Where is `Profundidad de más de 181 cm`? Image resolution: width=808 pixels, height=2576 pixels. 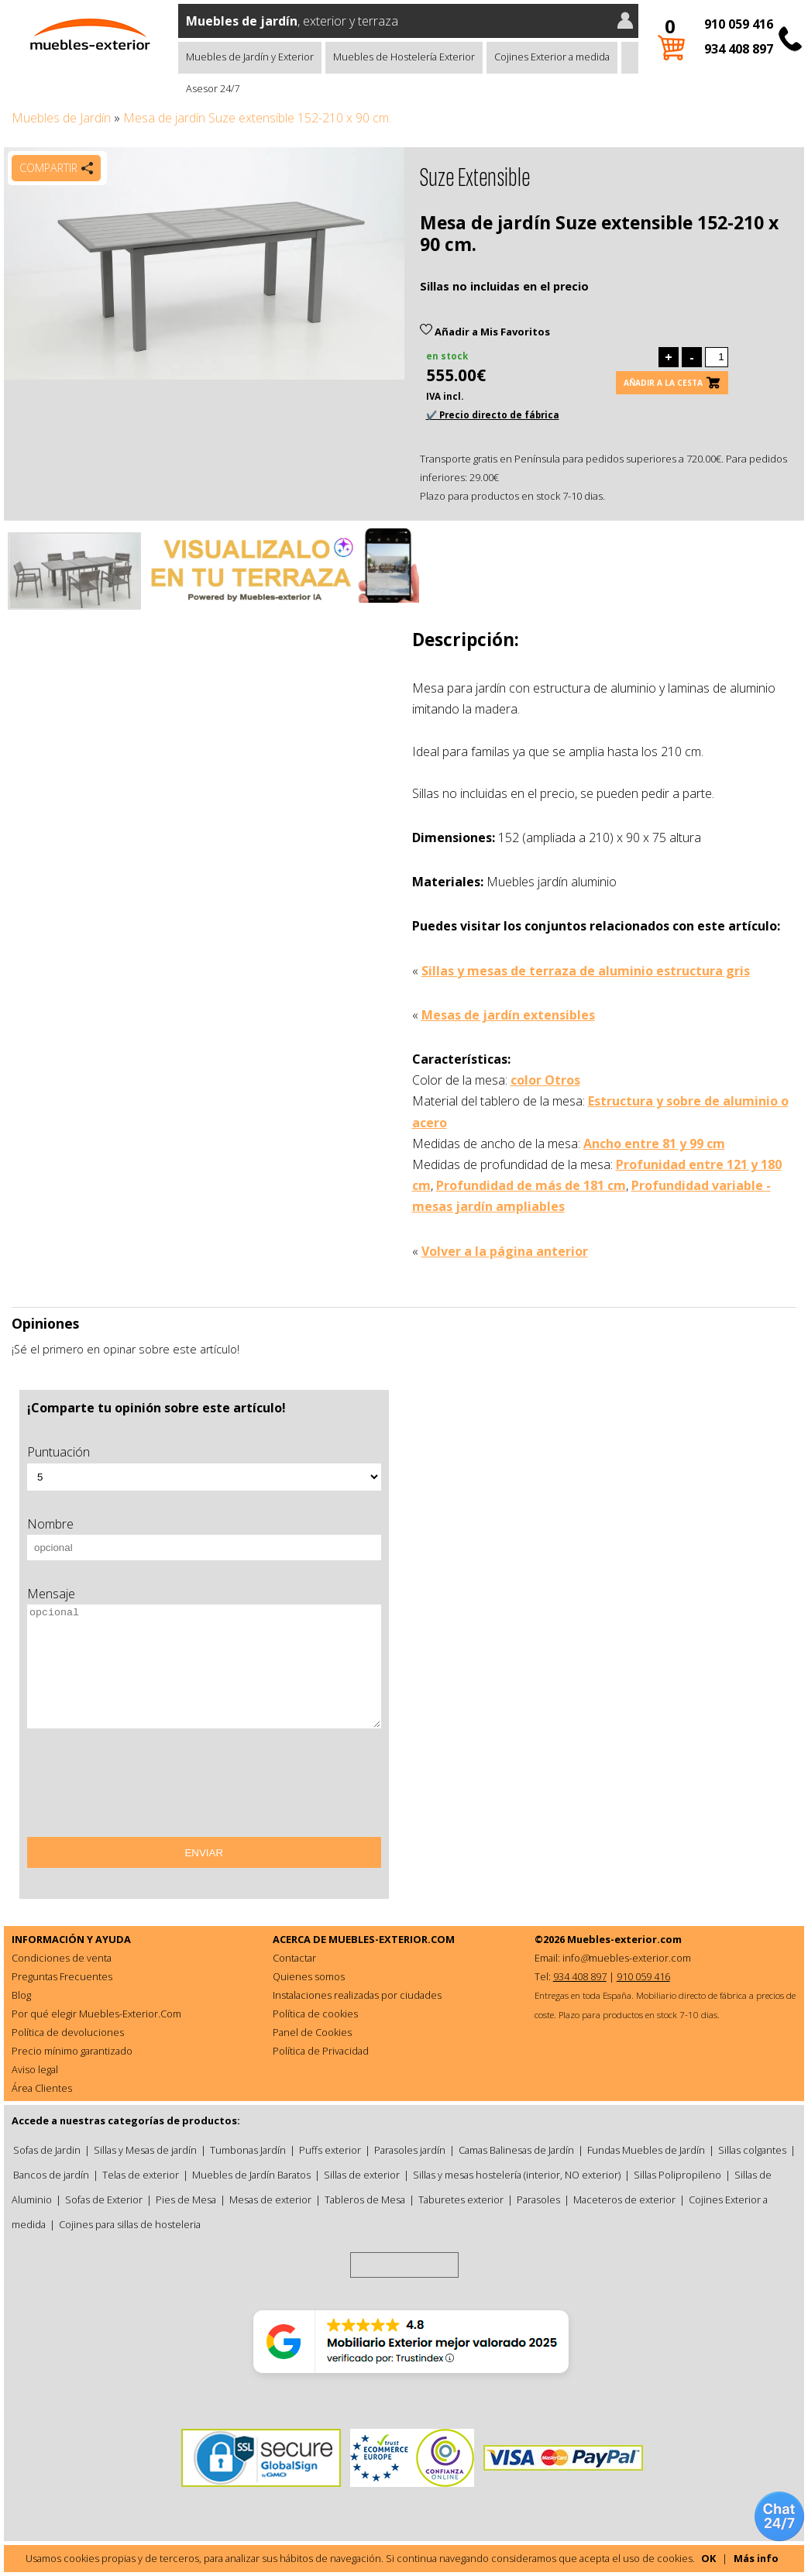 Profundidad de más de 181 cm is located at coordinates (531, 1185).